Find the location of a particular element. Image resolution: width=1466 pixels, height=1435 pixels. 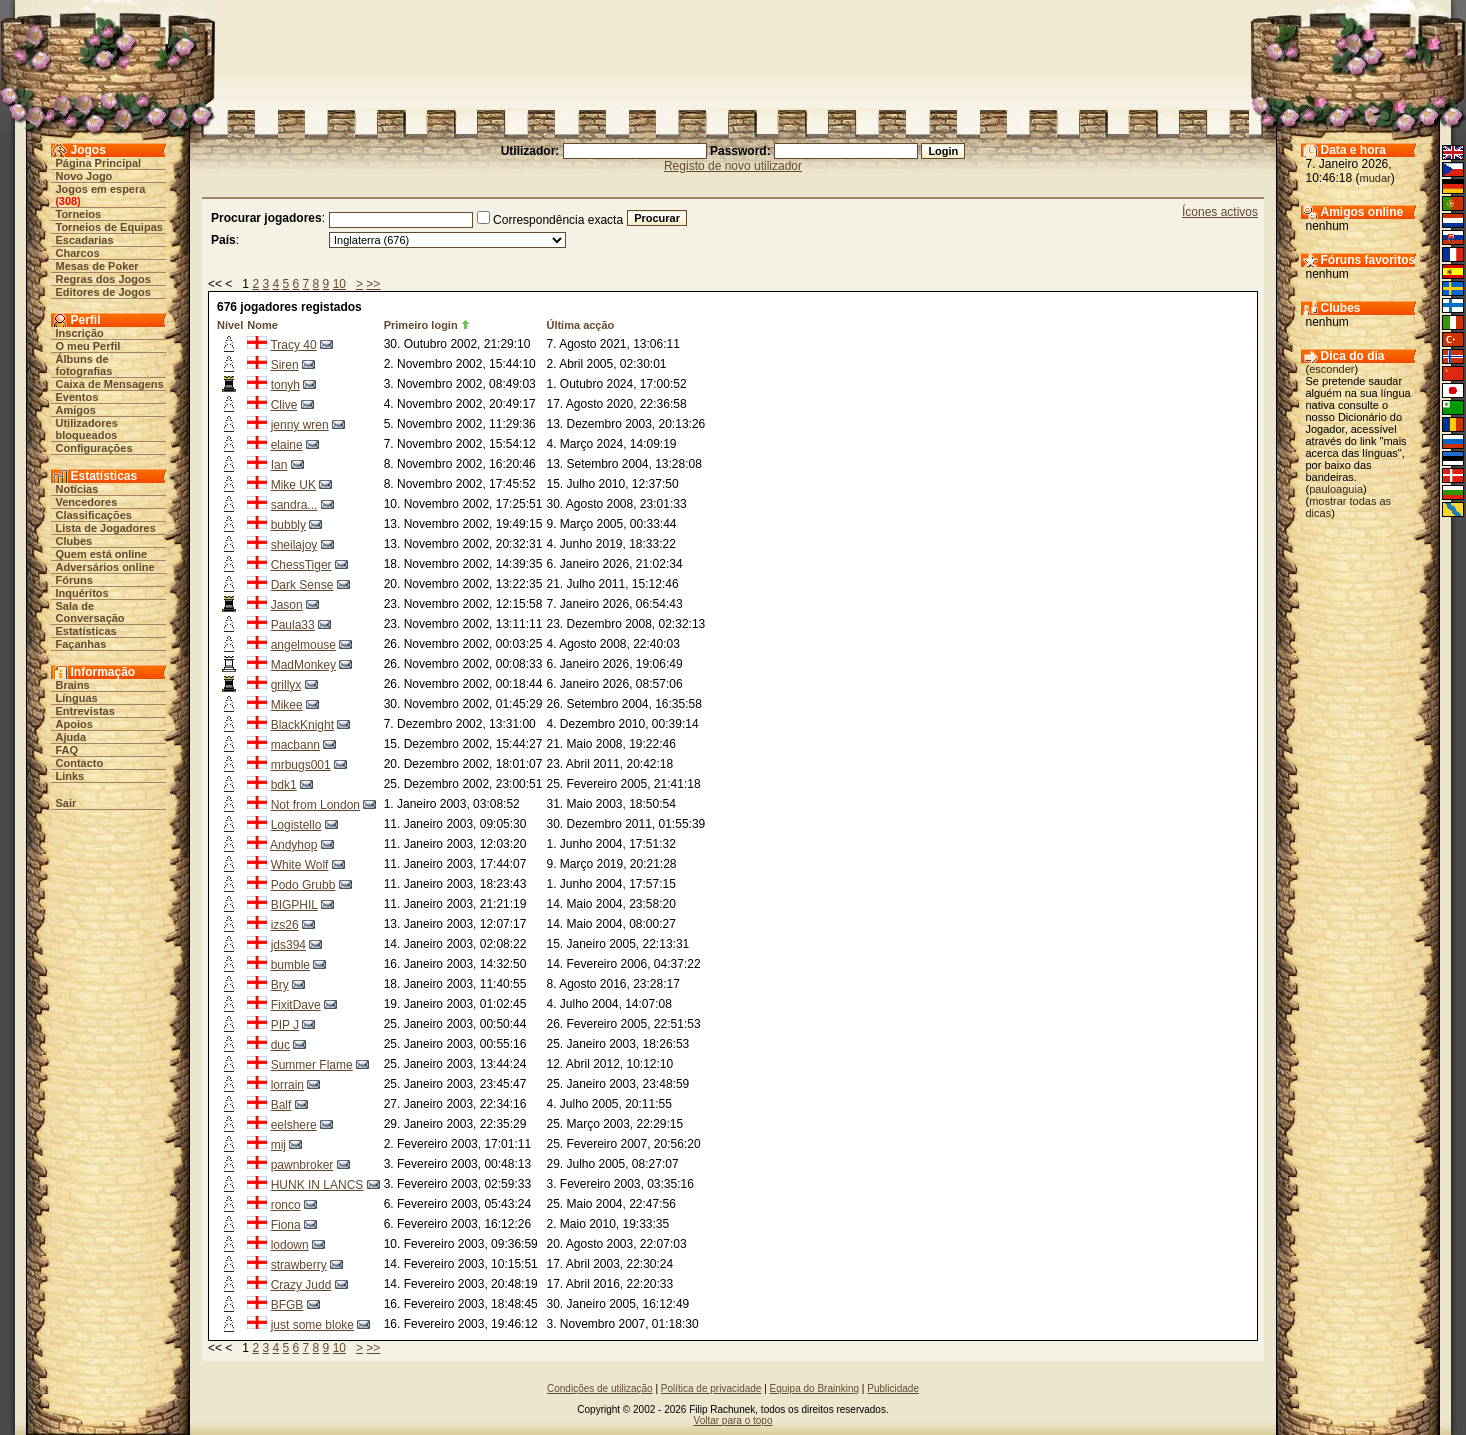

White Wolf is located at coordinates (300, 865).